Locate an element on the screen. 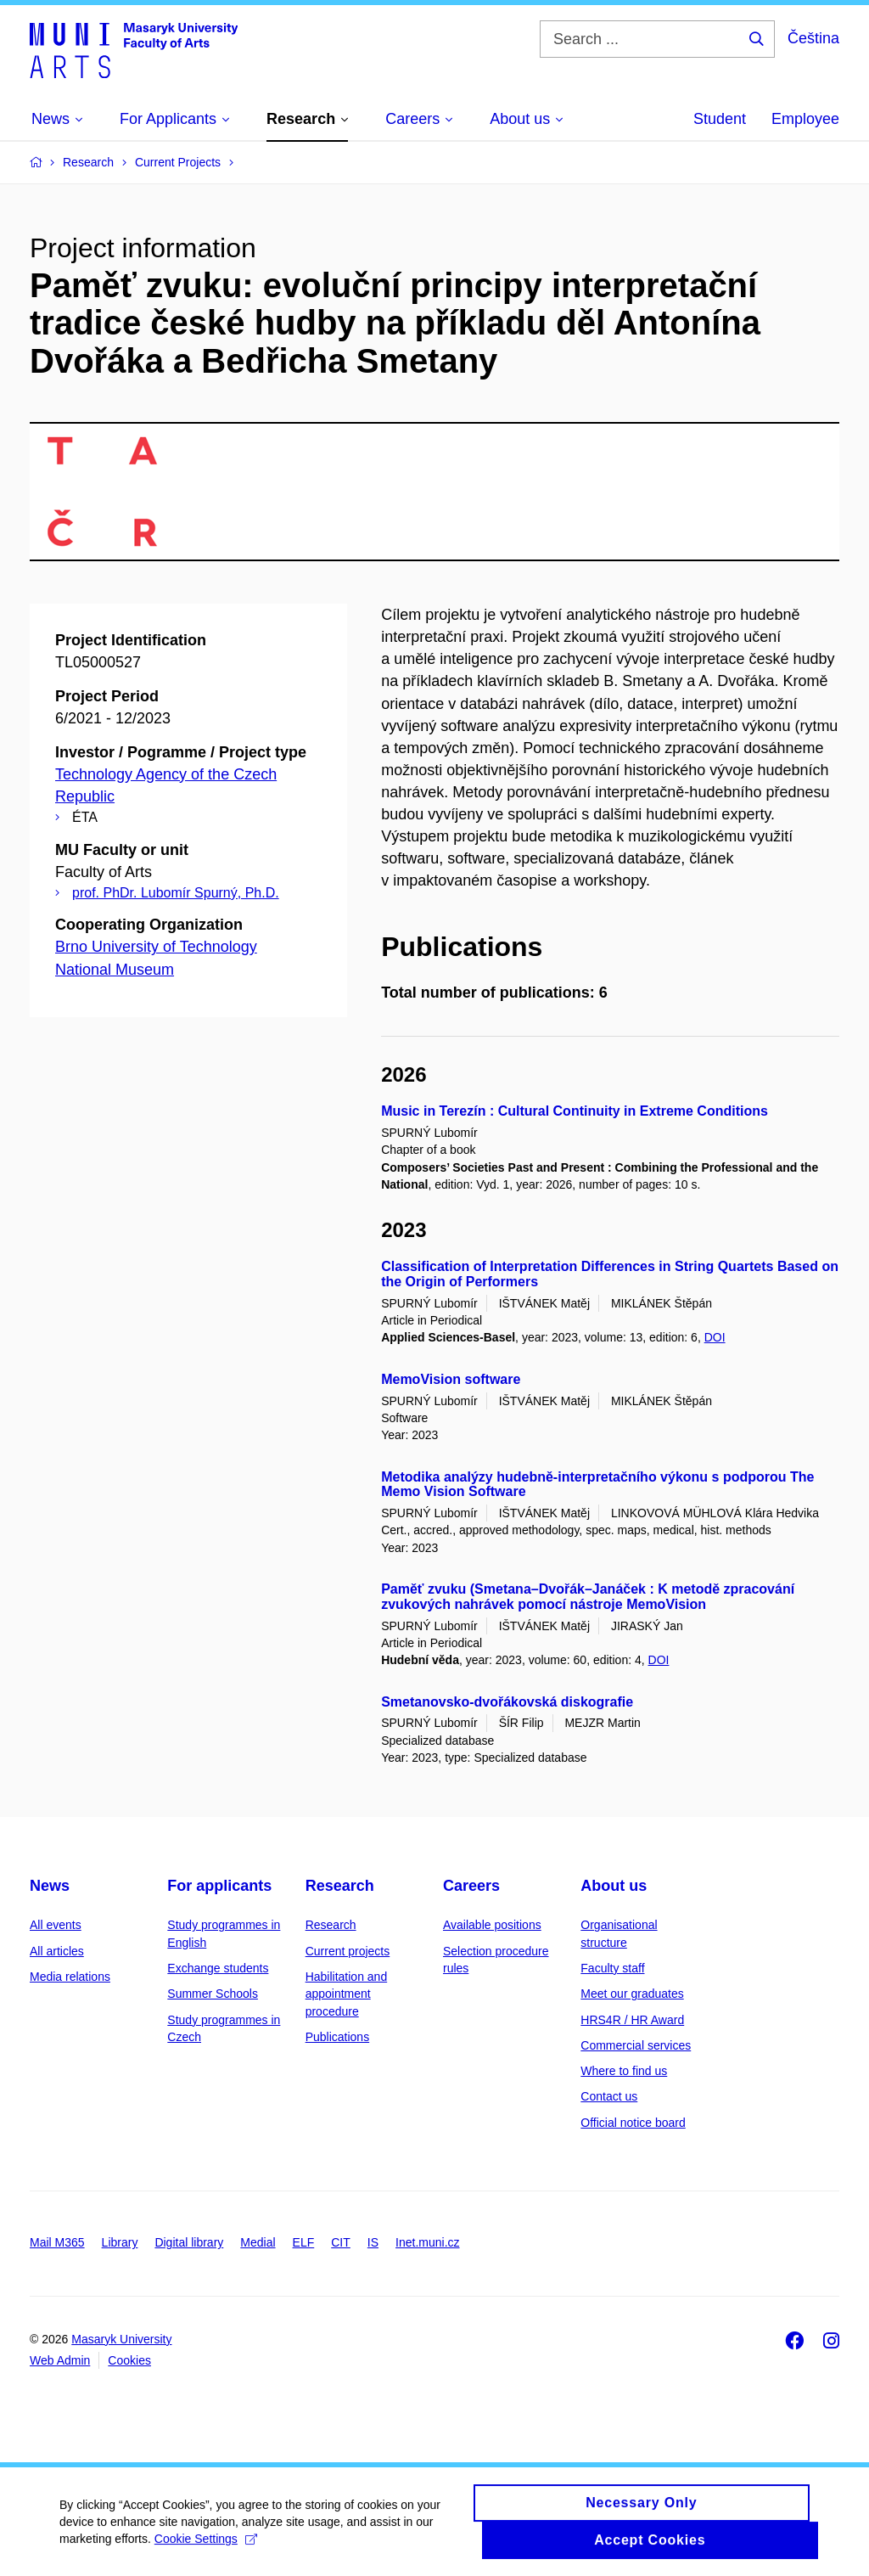  Careers is located at coordinates (471, 1885).